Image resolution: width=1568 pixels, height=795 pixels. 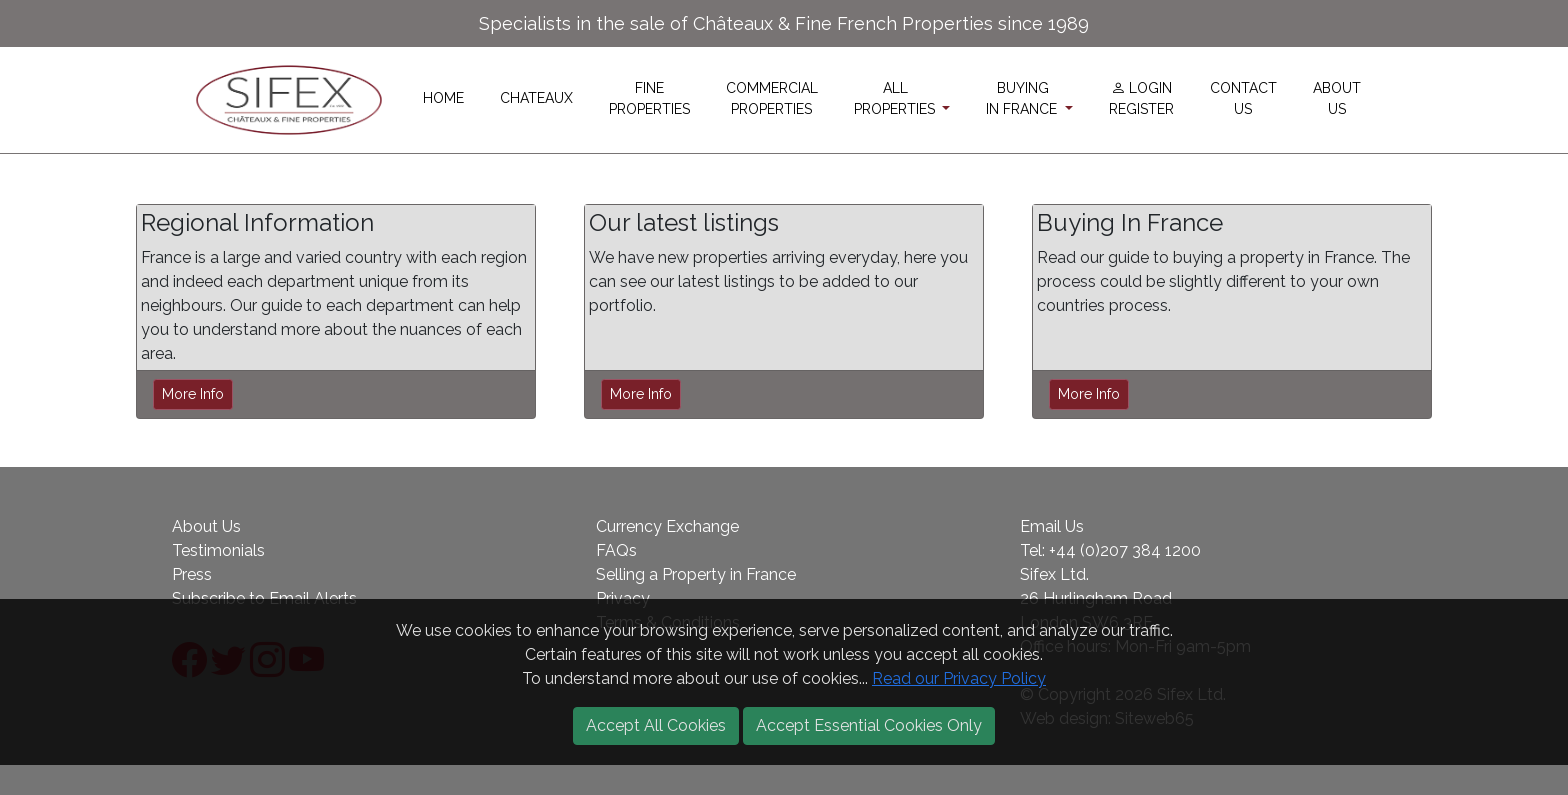 I want to click on Read our Privacy Policy, so click(x=959, y=678).